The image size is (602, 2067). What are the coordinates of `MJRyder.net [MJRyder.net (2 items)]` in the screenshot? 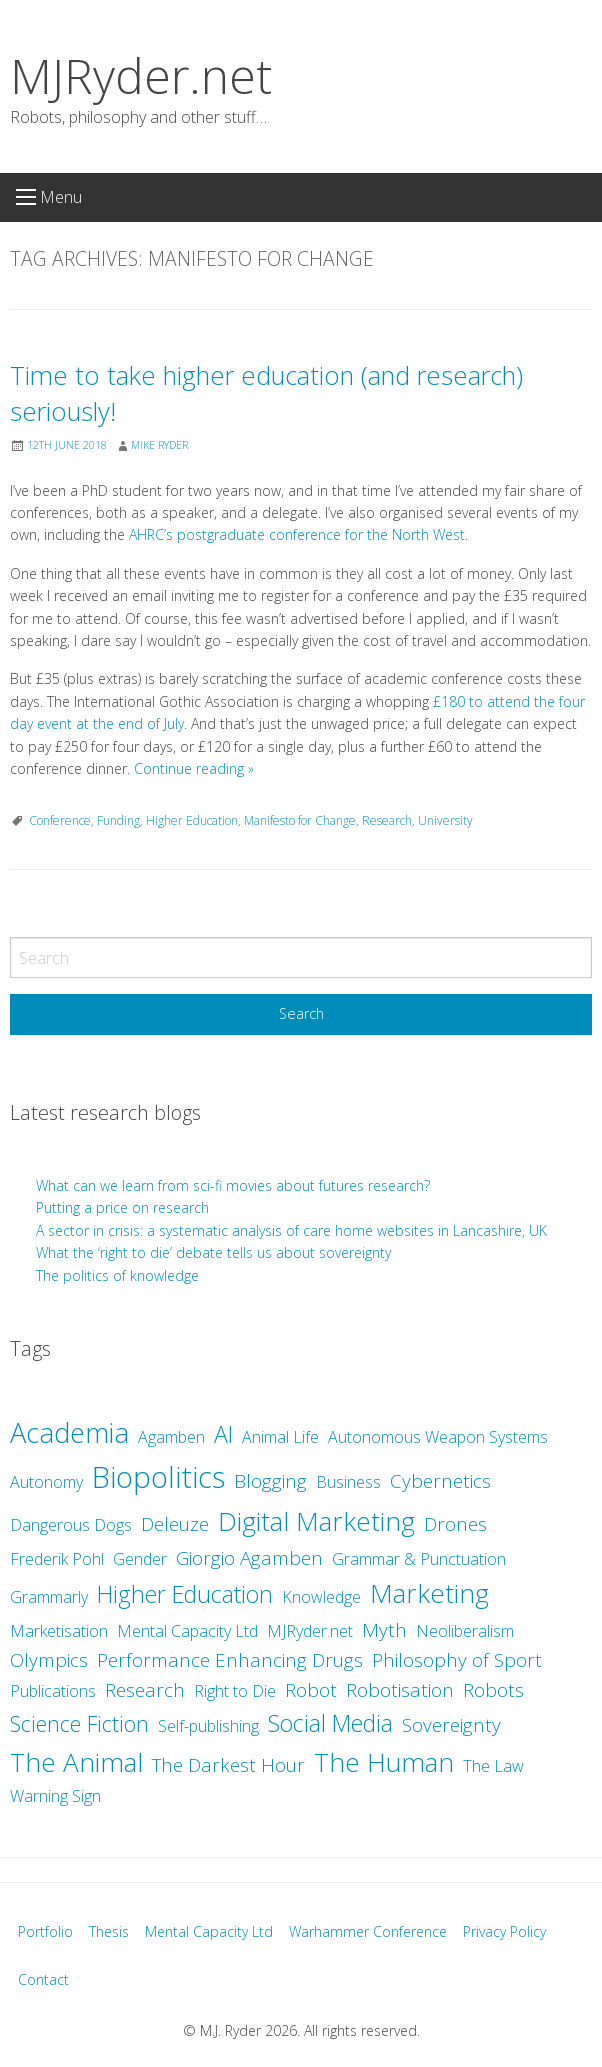 It's located at (310, 1631).